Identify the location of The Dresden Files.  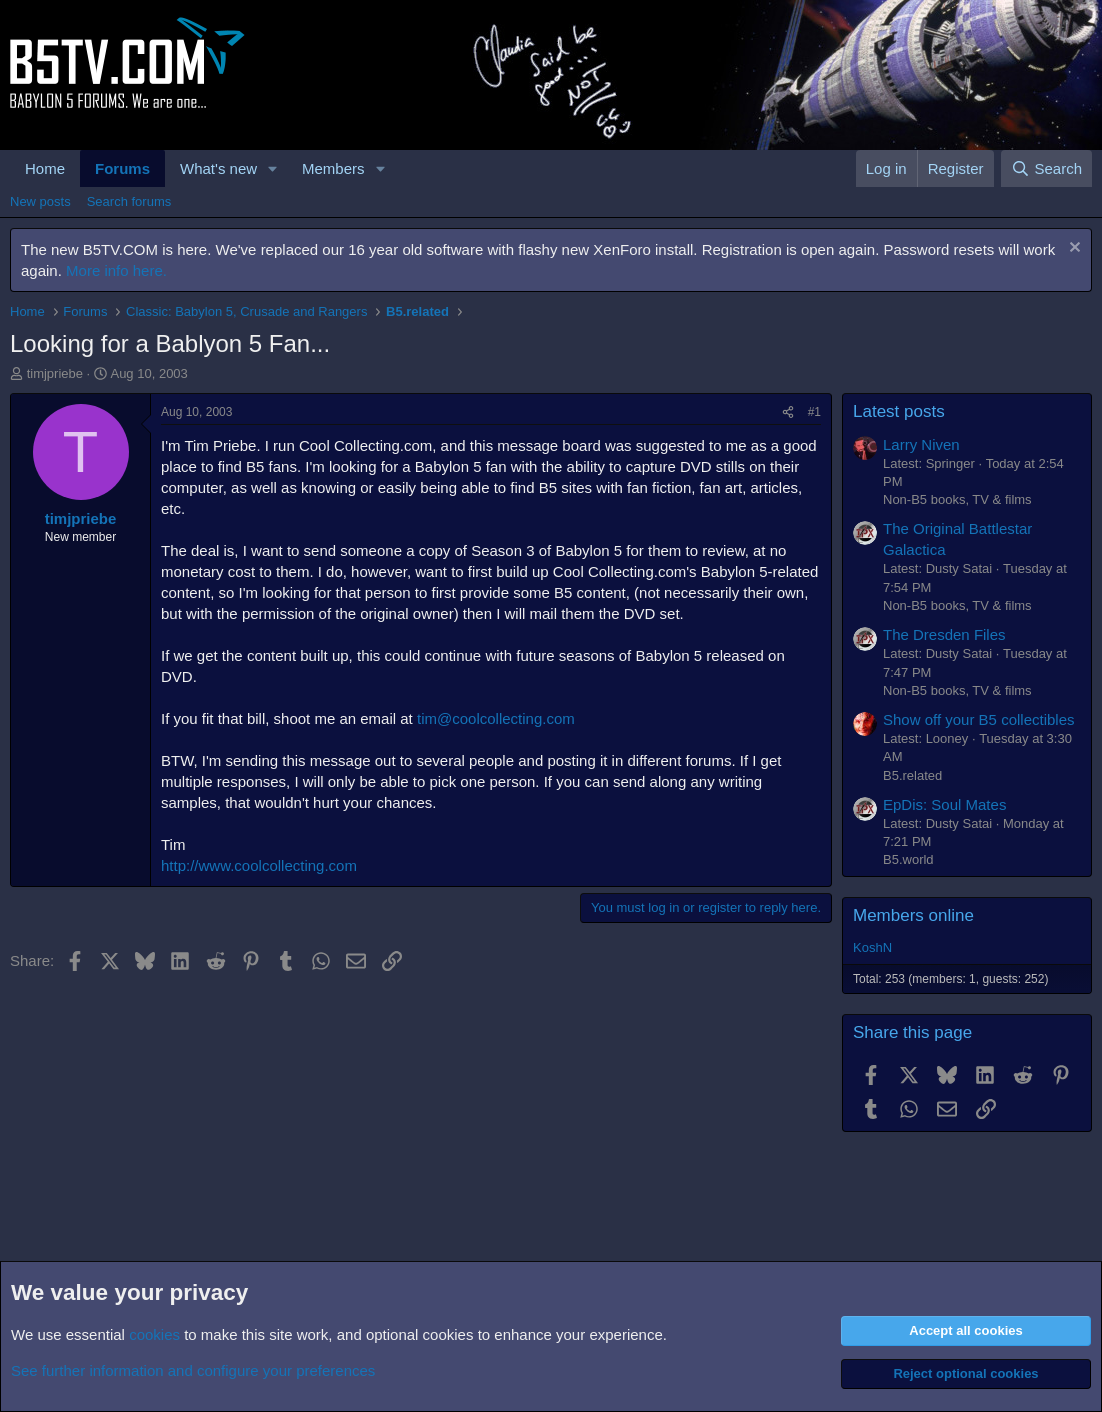
(944, 634).